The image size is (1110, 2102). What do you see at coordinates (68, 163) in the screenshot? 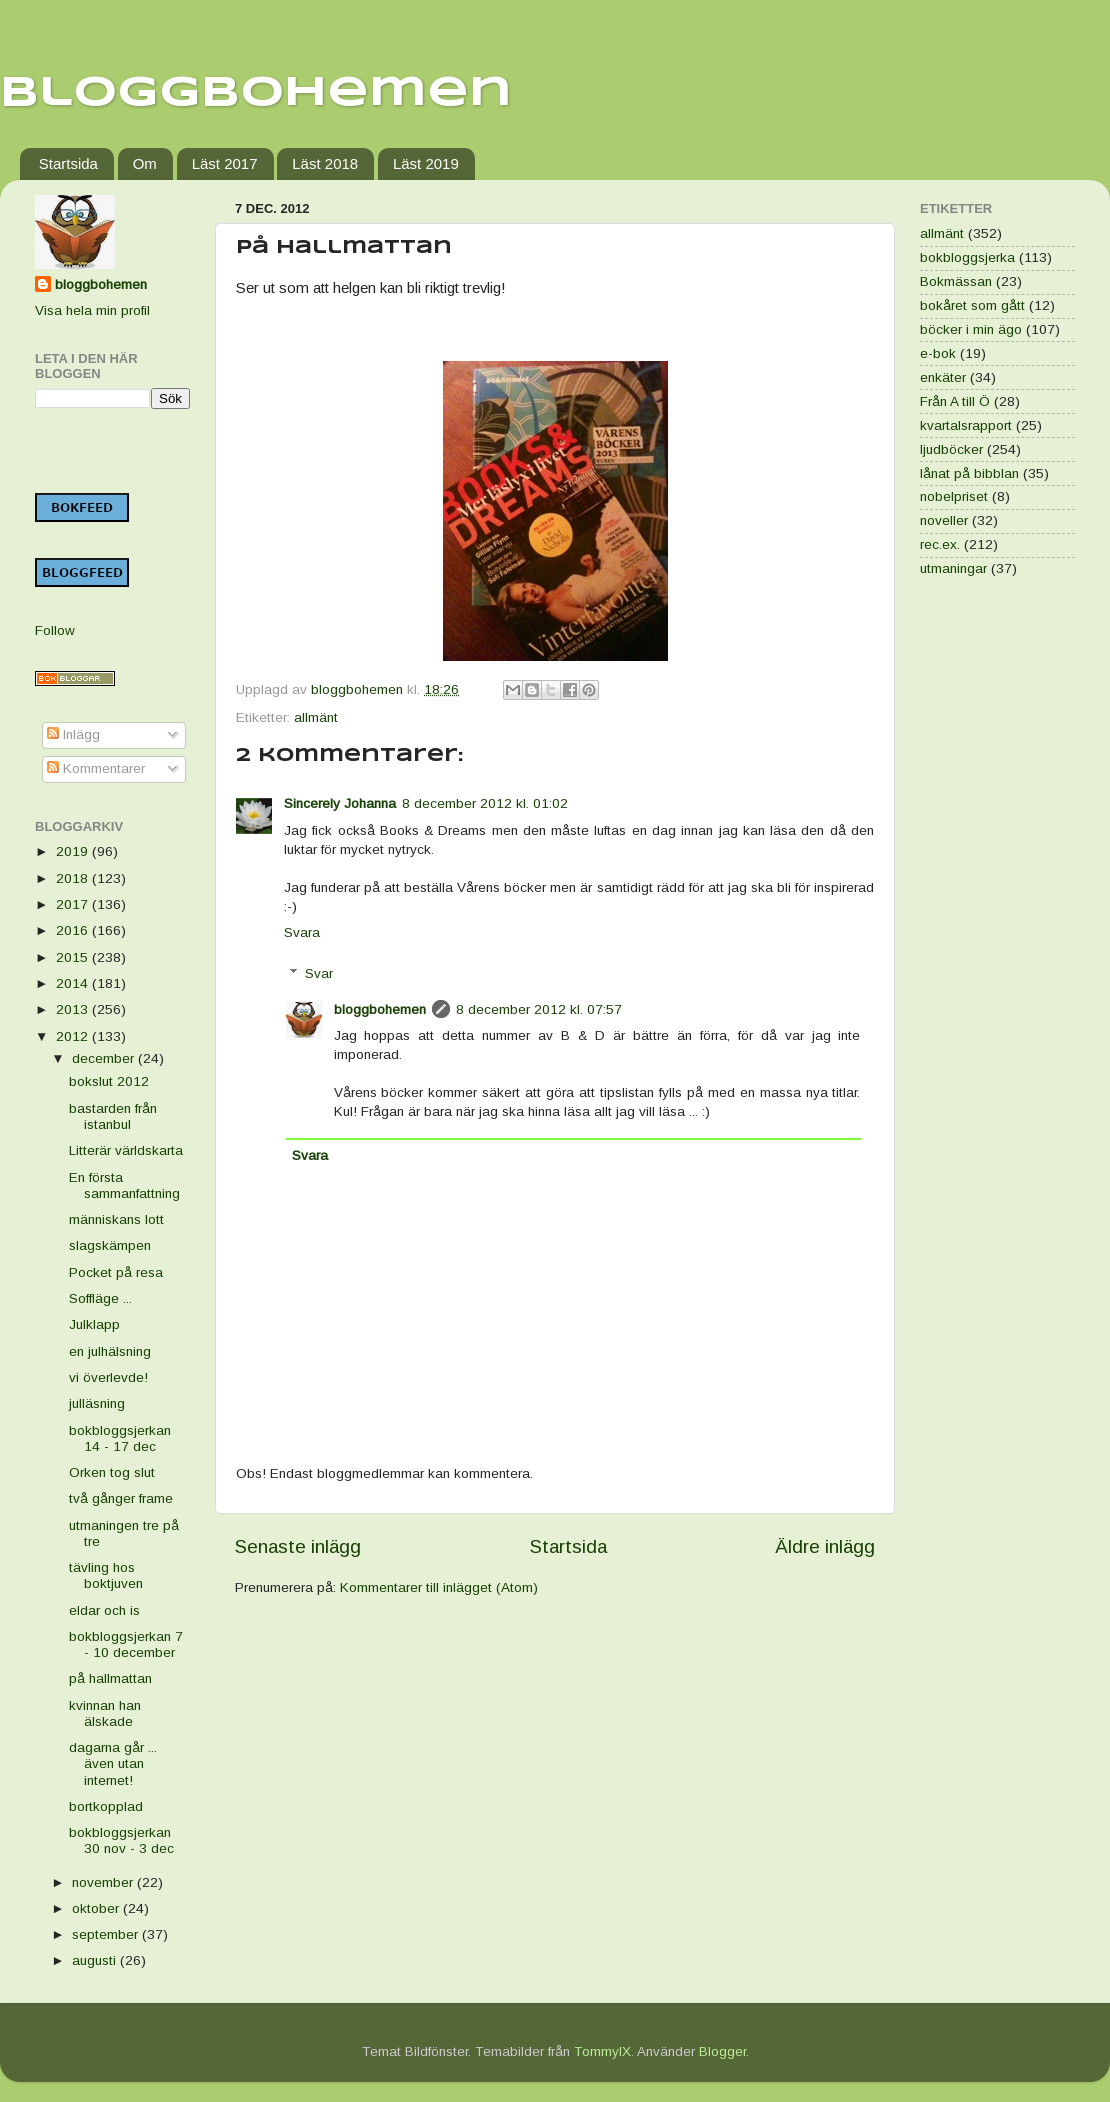
I see `Startsida` at bounding box center [68, 163].